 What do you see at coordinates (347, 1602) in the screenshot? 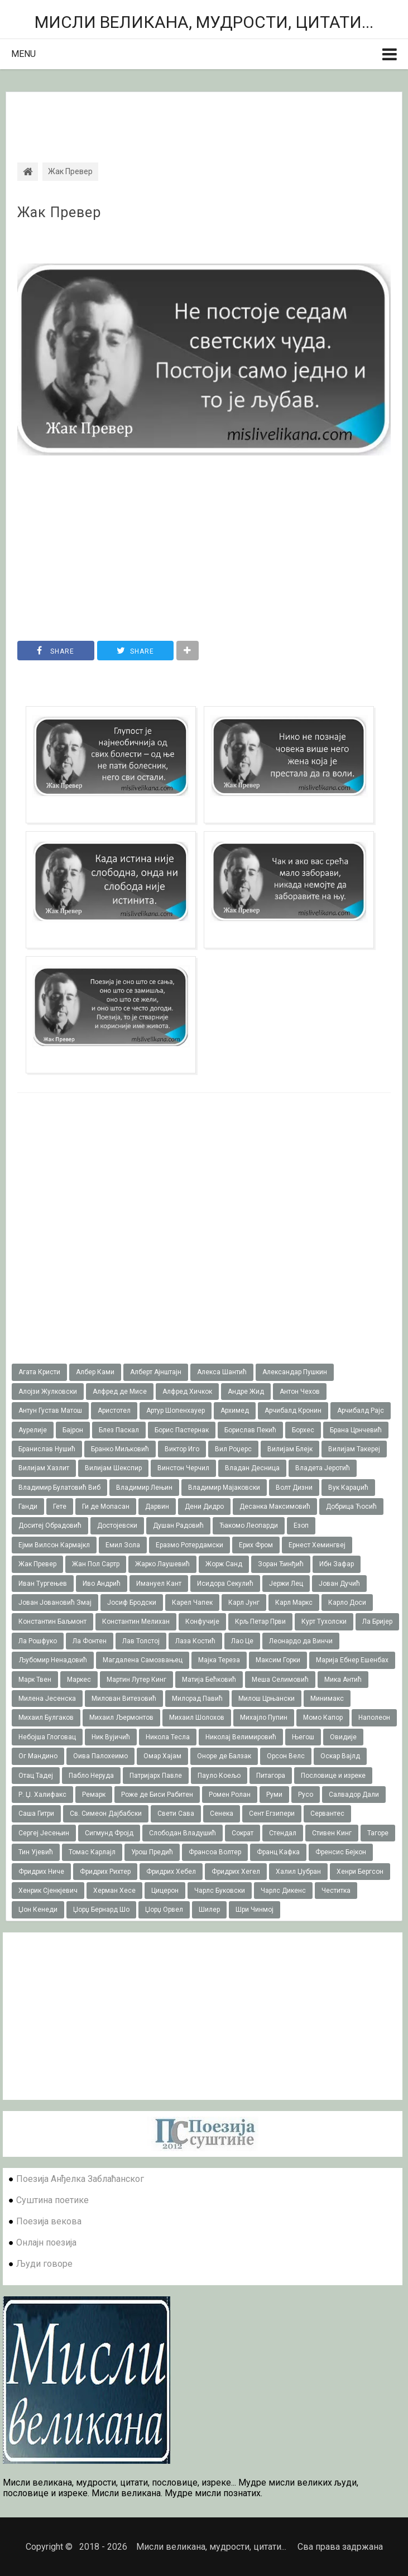
I see `Карло Доси` at bounding box center [347, 1602].